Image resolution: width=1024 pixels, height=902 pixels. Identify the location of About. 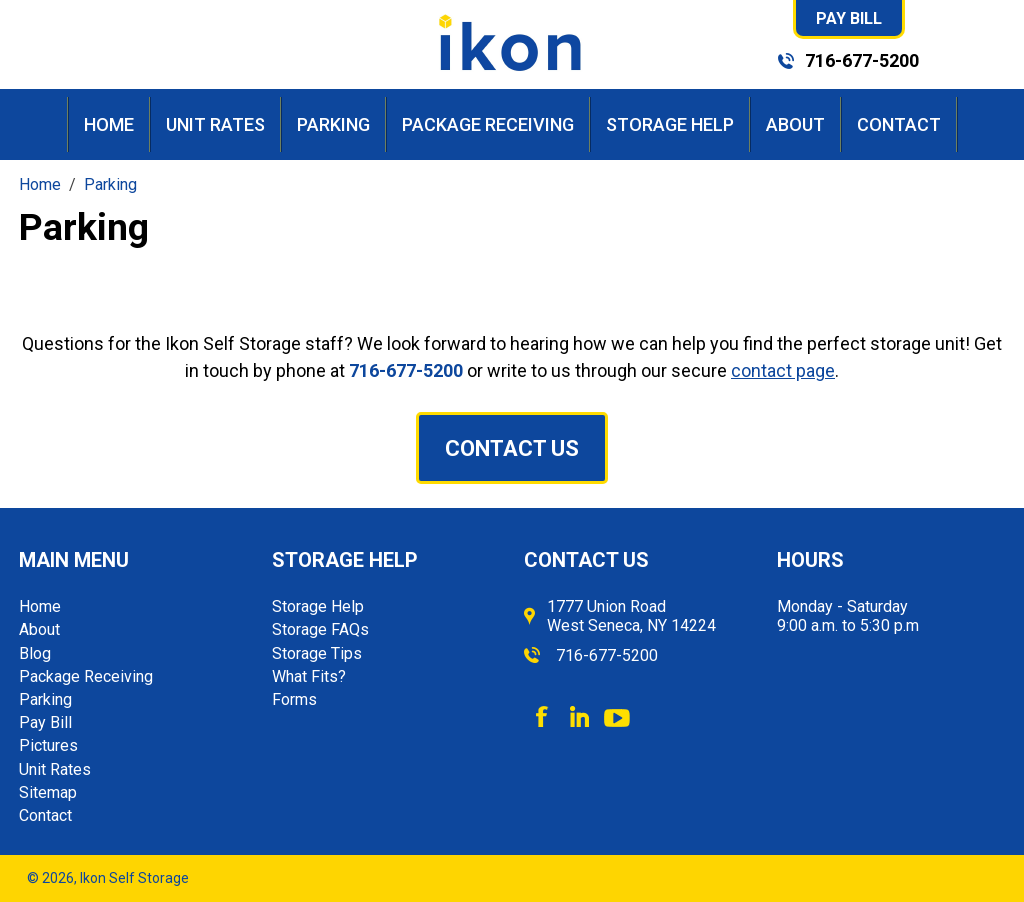
(795, 124).